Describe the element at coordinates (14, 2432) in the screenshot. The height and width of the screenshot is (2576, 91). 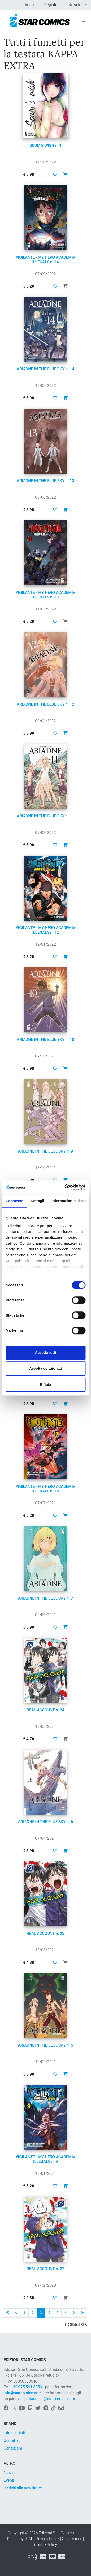
I see `Info acquisti` at that location.